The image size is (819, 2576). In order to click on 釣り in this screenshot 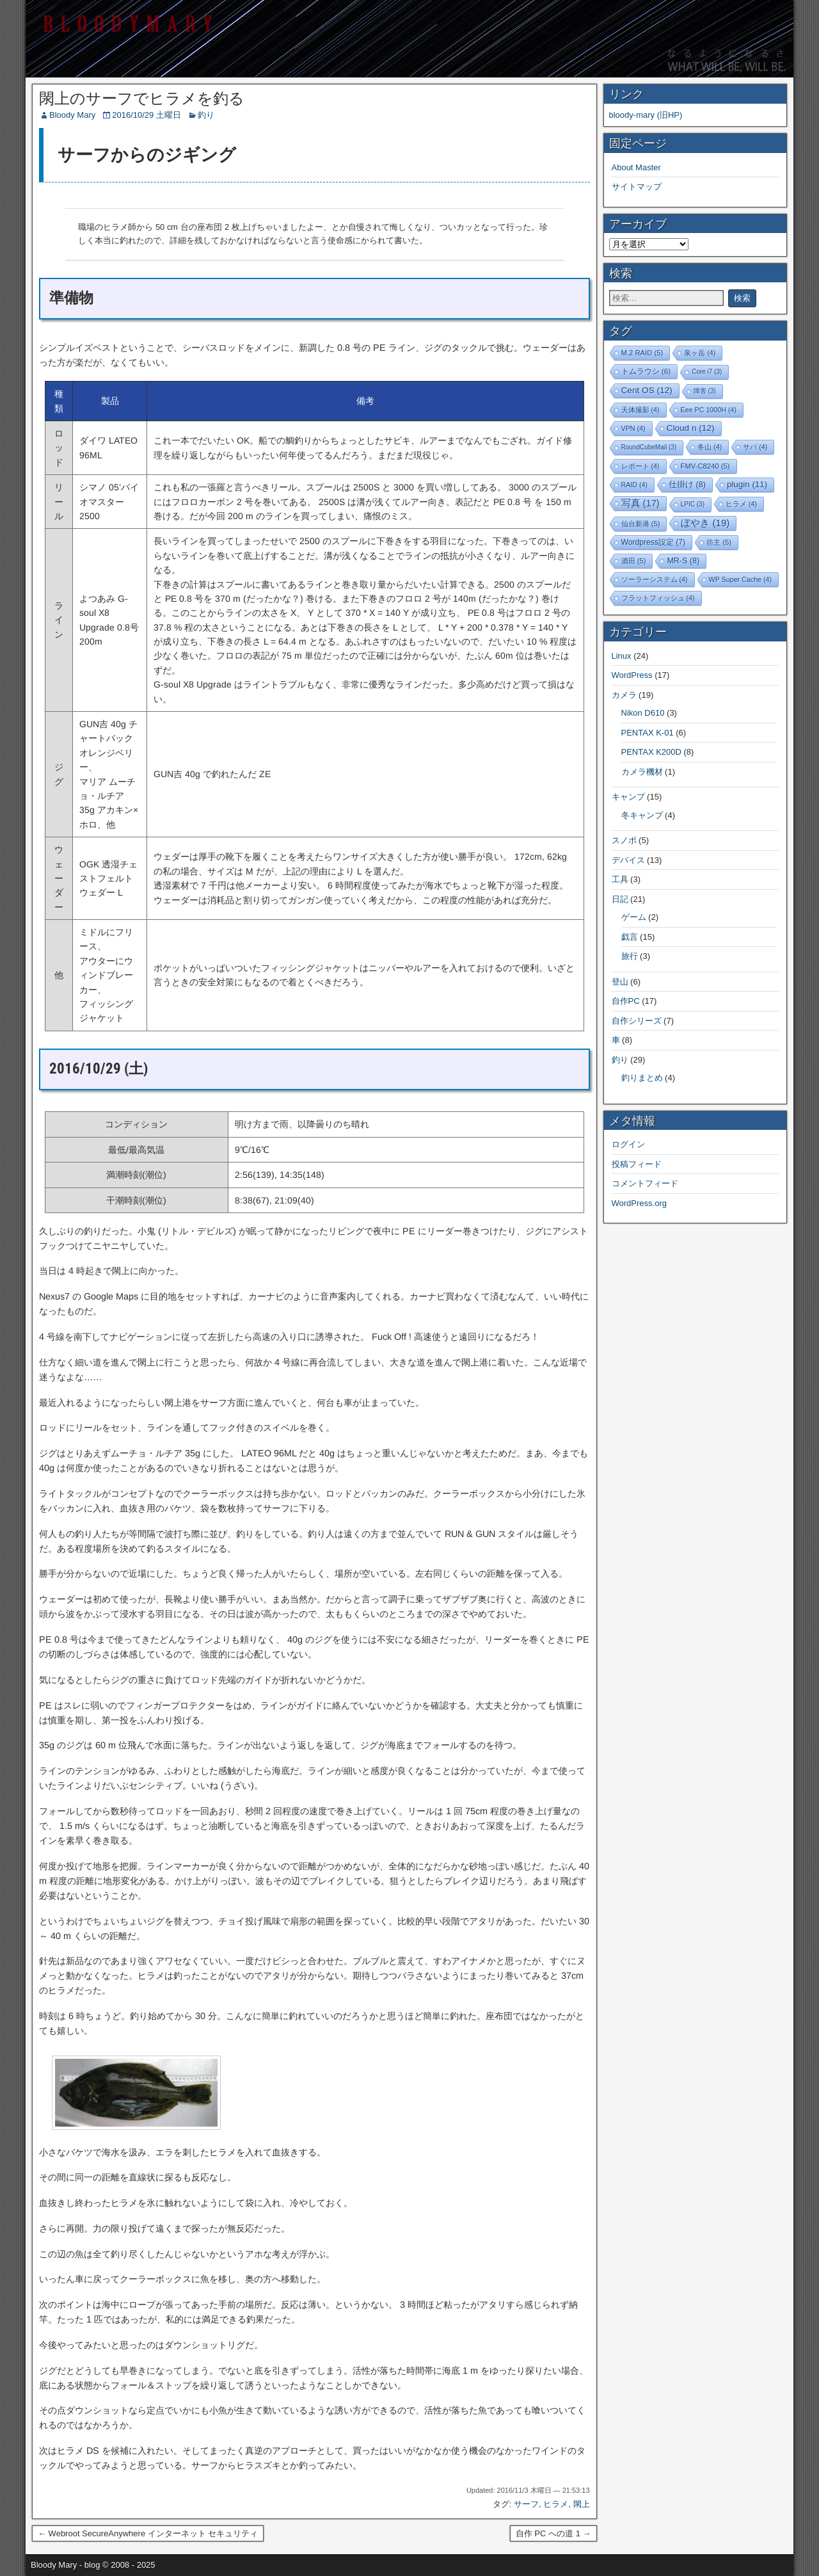, I will do `click(206, 115)`.